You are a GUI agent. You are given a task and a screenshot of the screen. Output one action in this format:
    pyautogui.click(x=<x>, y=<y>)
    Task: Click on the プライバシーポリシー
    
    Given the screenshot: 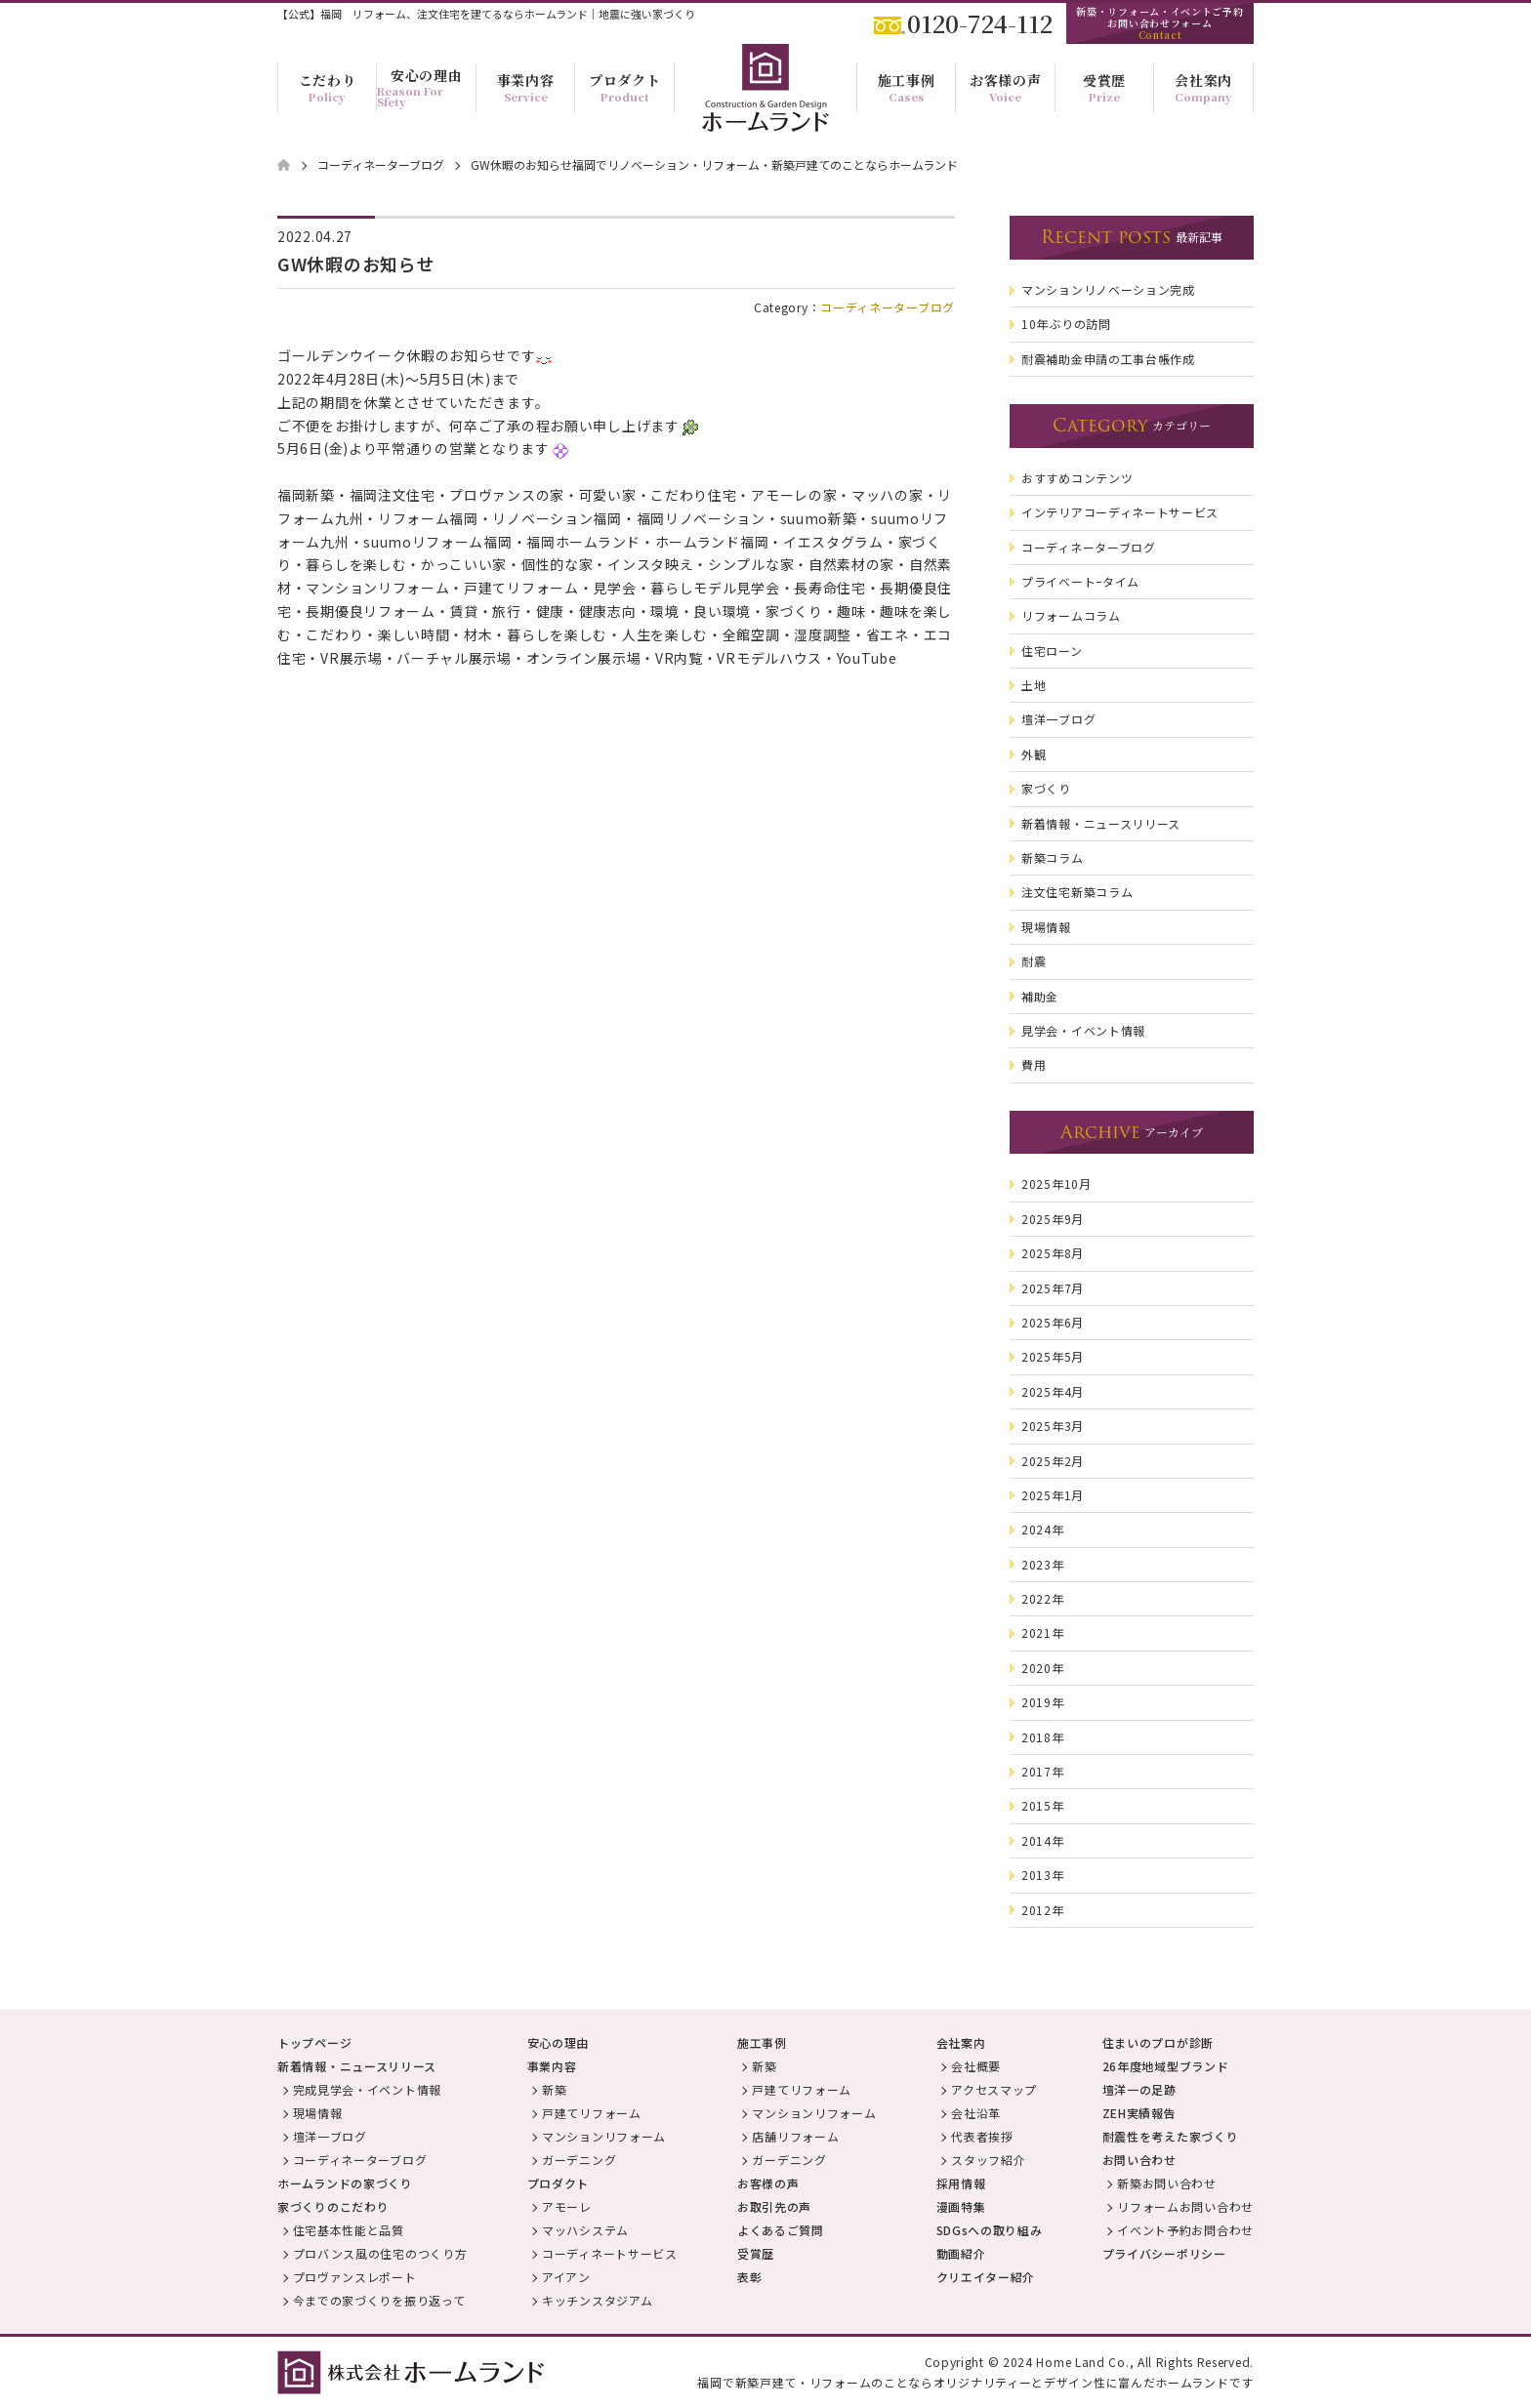 What is the action you would take?
    pyautogui.click(x=1164, y=2253)
    